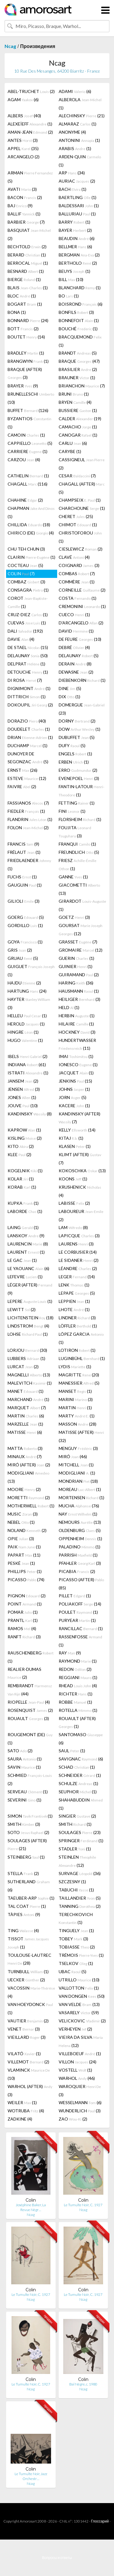  Describe the element at coordinates (76, 1023) in the screenshot. I see `HILAIRE (1)` at that location.